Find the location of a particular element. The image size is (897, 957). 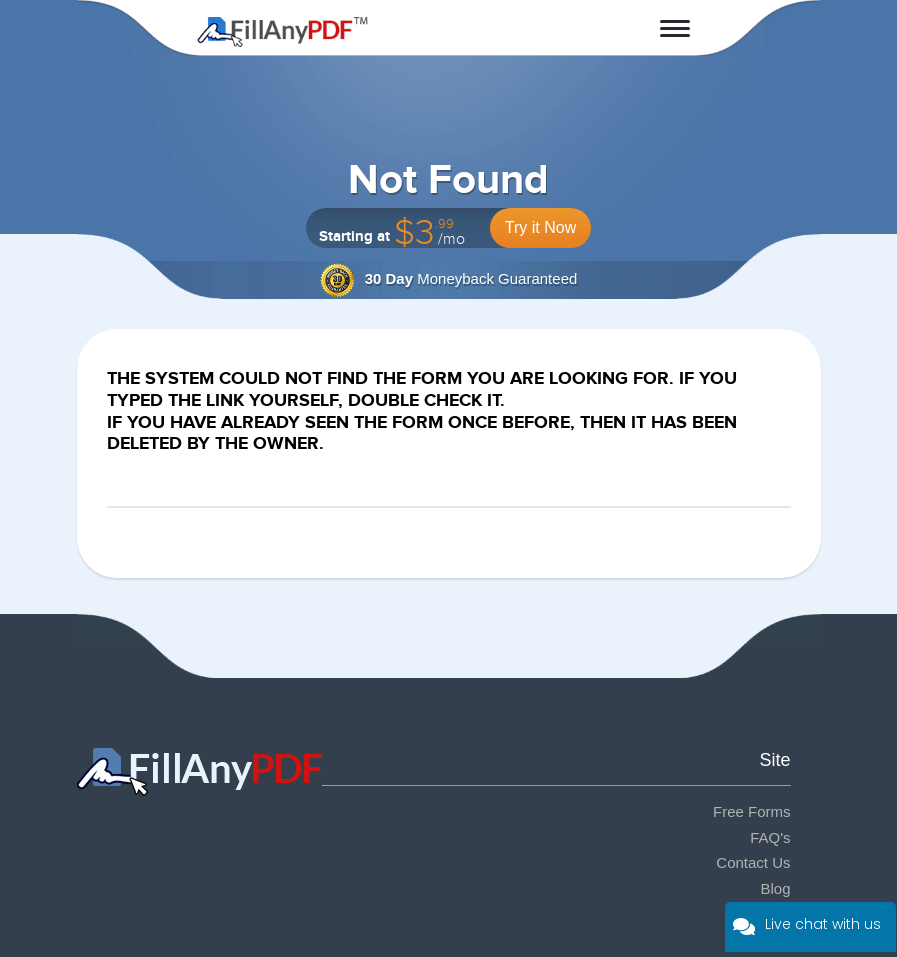

Fill Any PDF is located at coordinates (282, 32).